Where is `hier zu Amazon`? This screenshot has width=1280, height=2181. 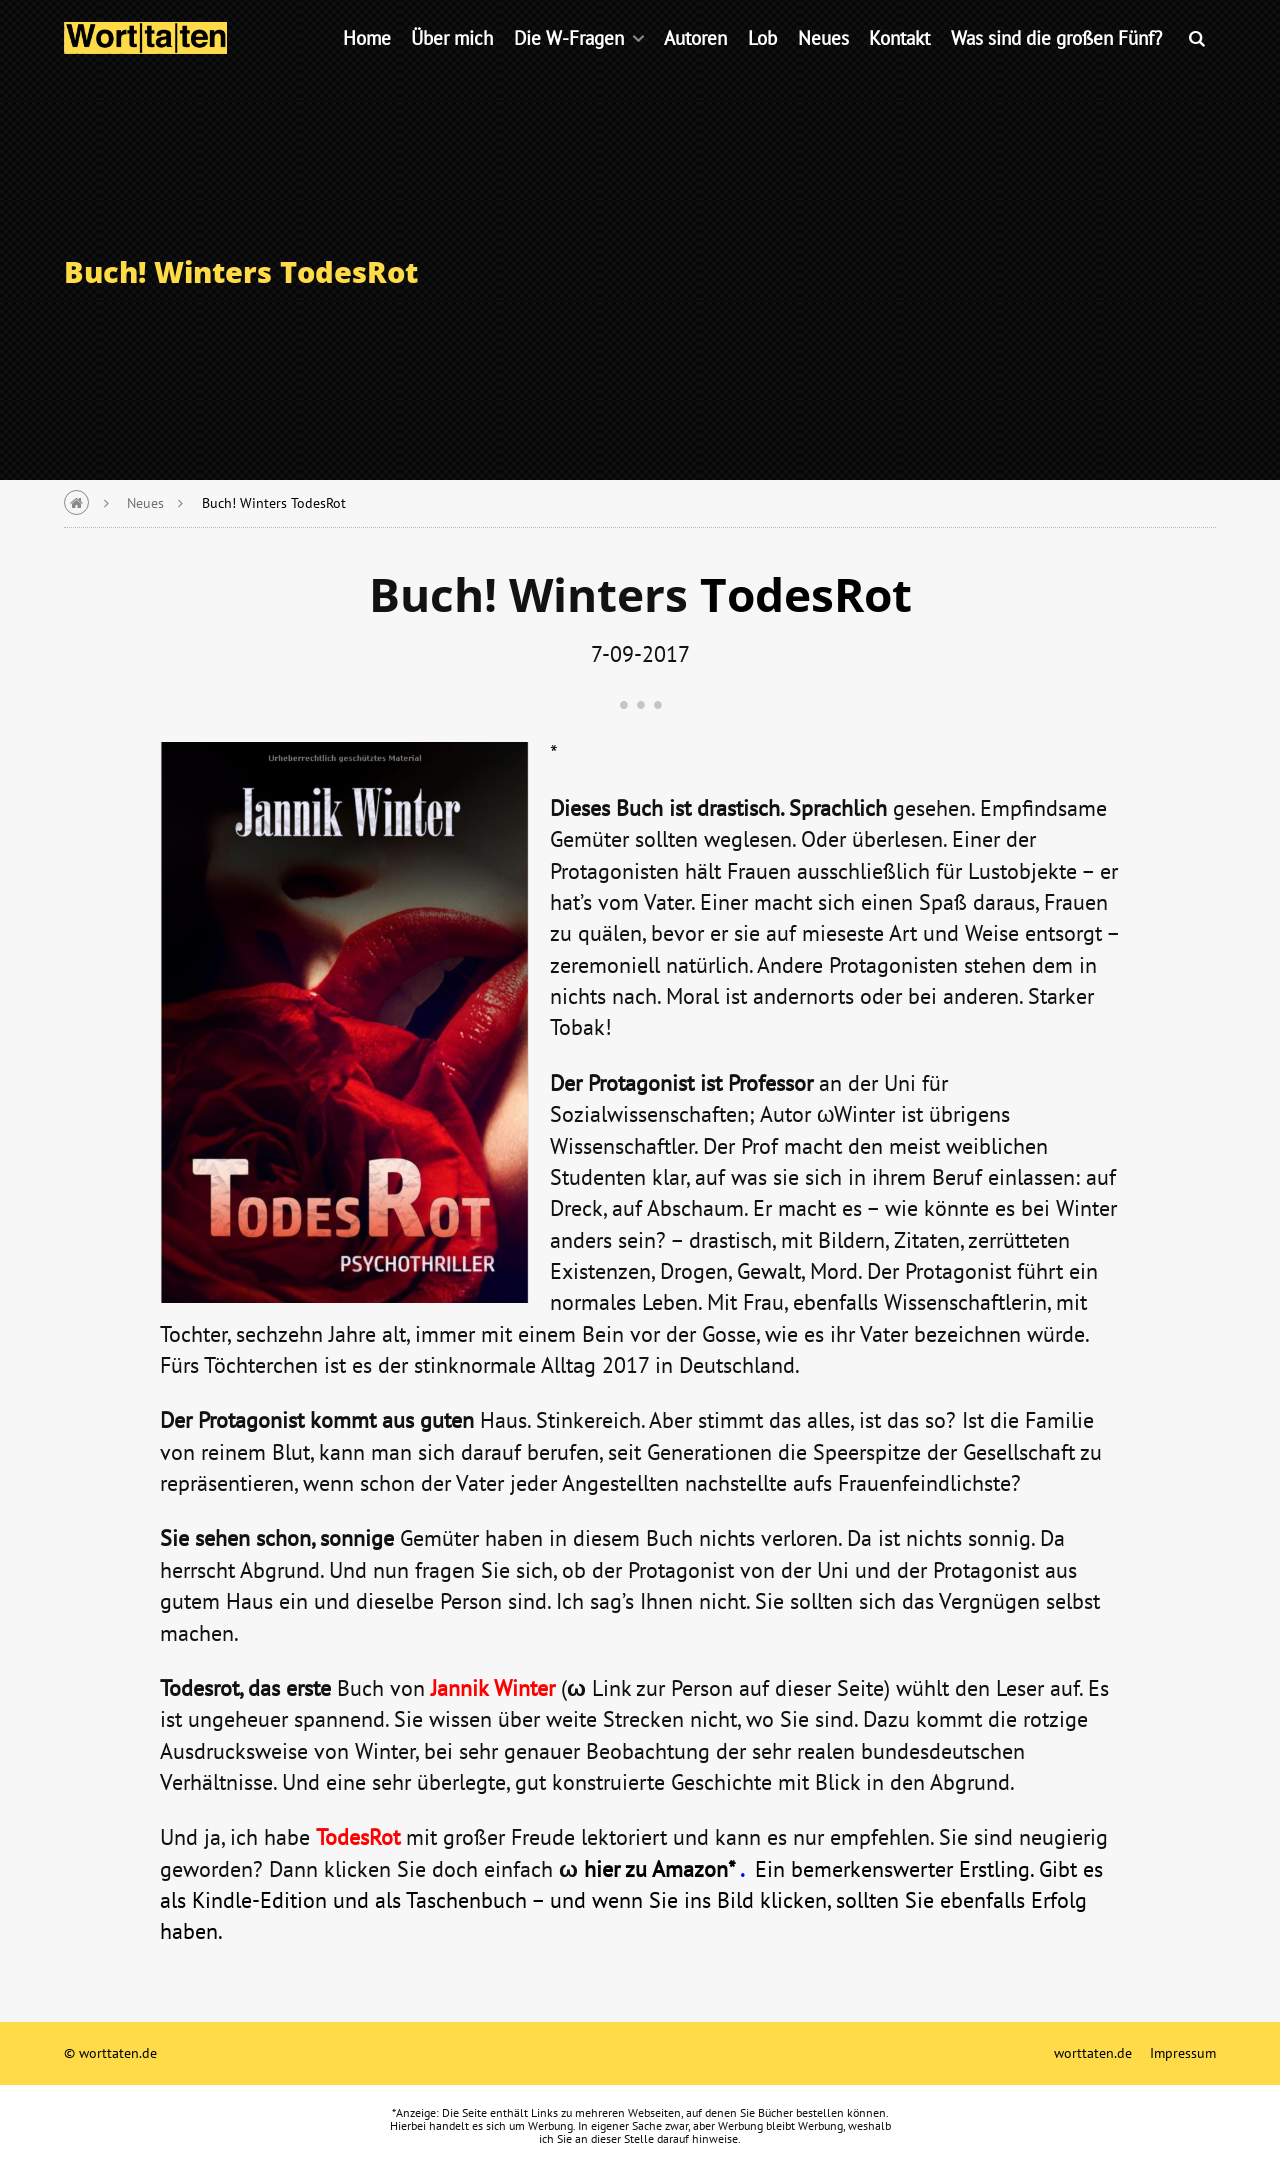
hier zu Amazon is located at coordinates (656, 1868).